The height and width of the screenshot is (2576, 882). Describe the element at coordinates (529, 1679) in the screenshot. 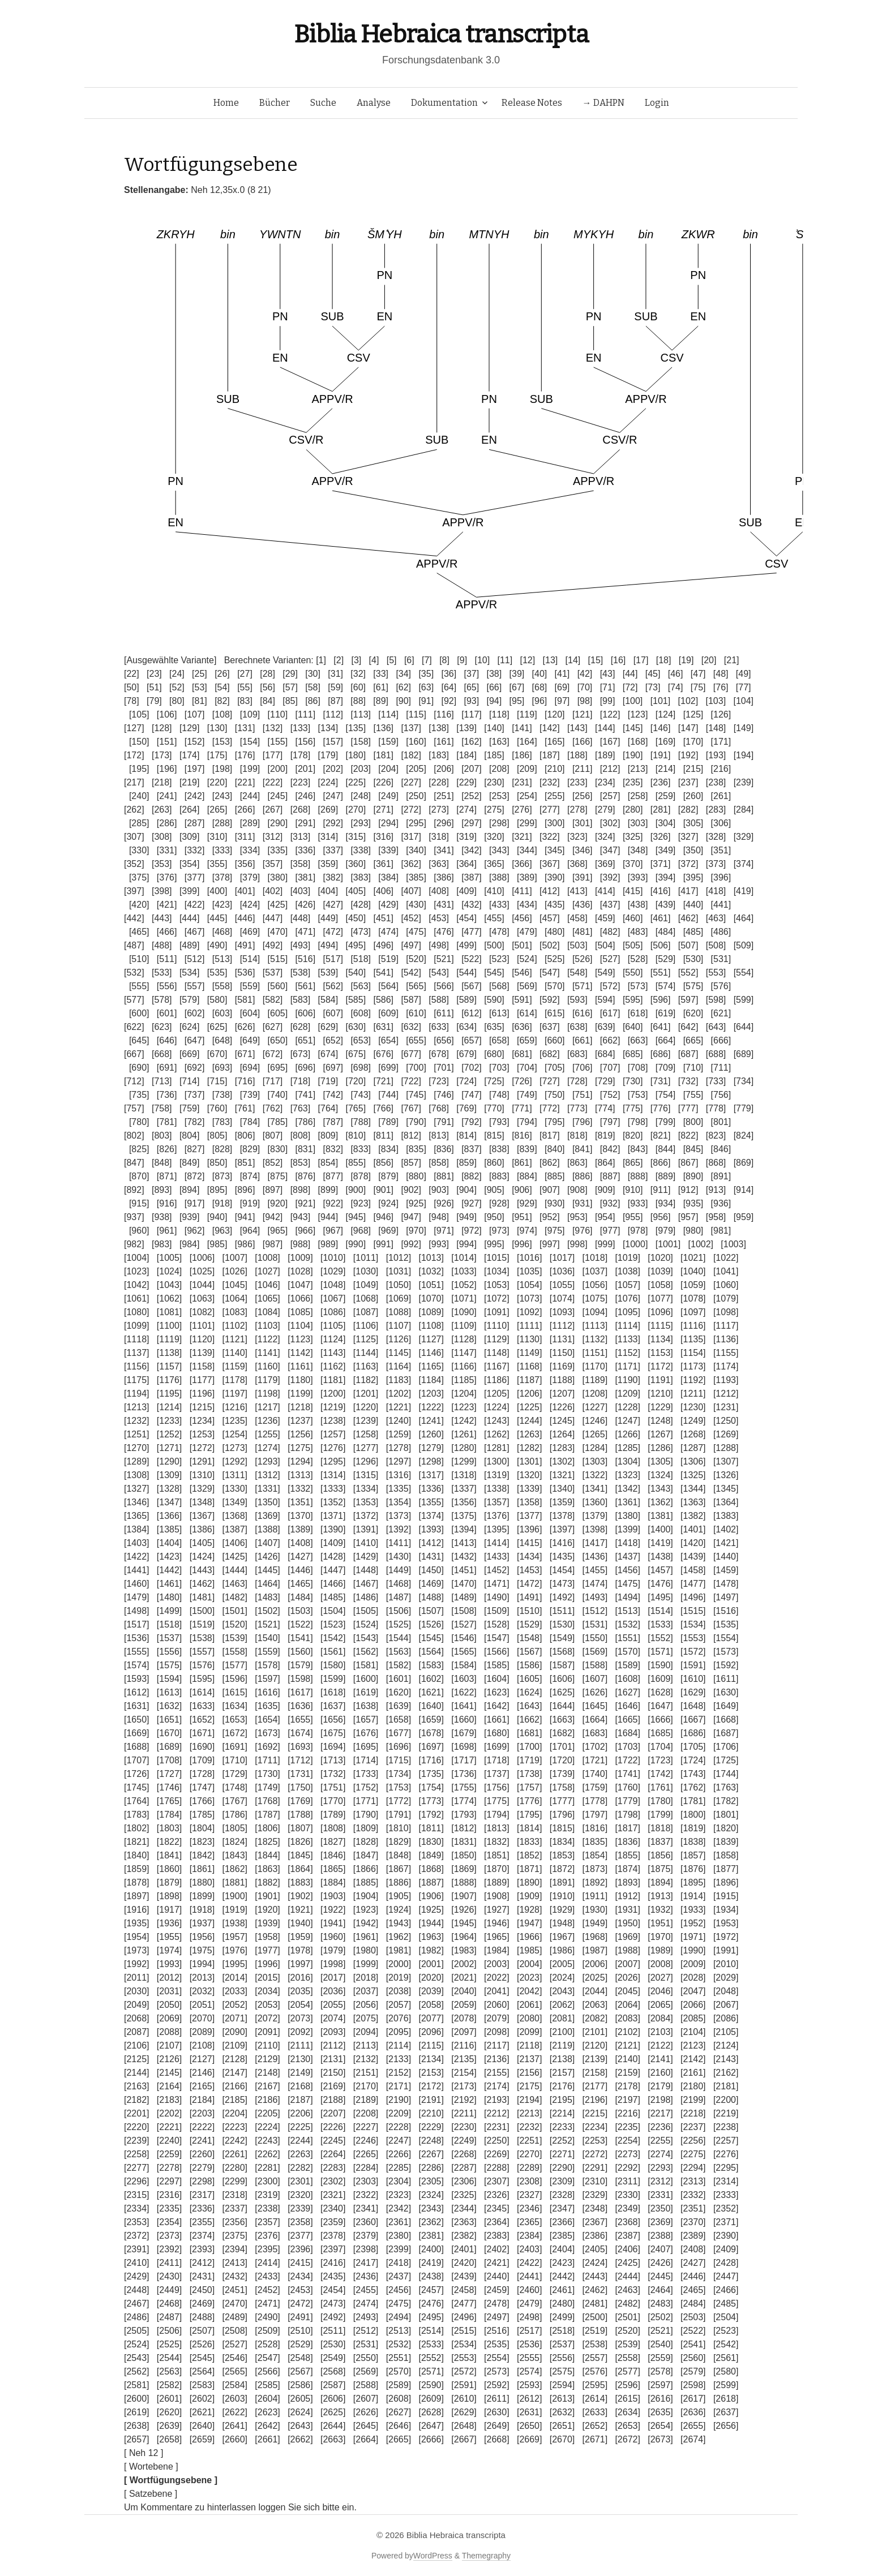

I see `[1605]` at that location.